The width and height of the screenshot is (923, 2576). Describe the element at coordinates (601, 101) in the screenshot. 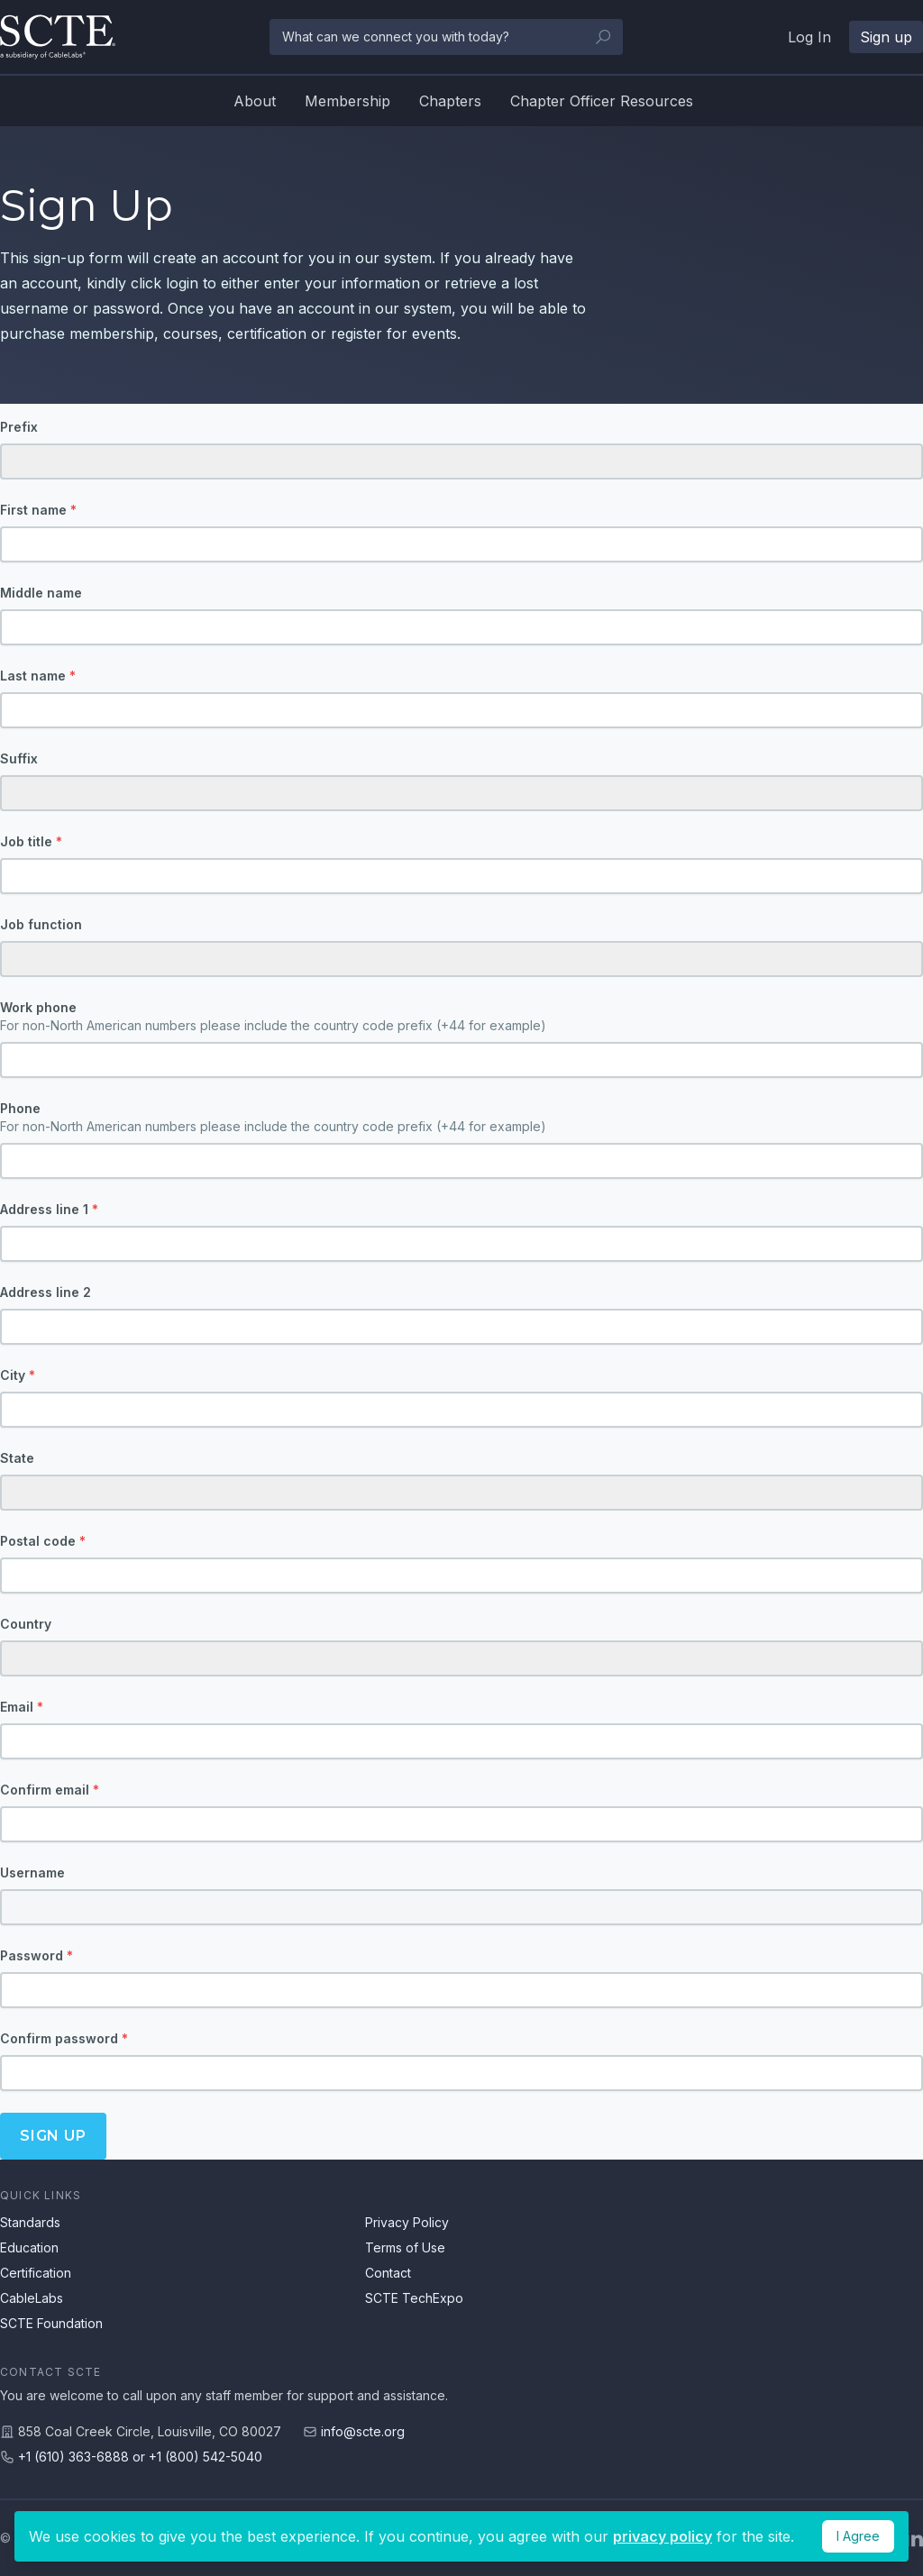

I see `Chapter Officer Resources` at that location.